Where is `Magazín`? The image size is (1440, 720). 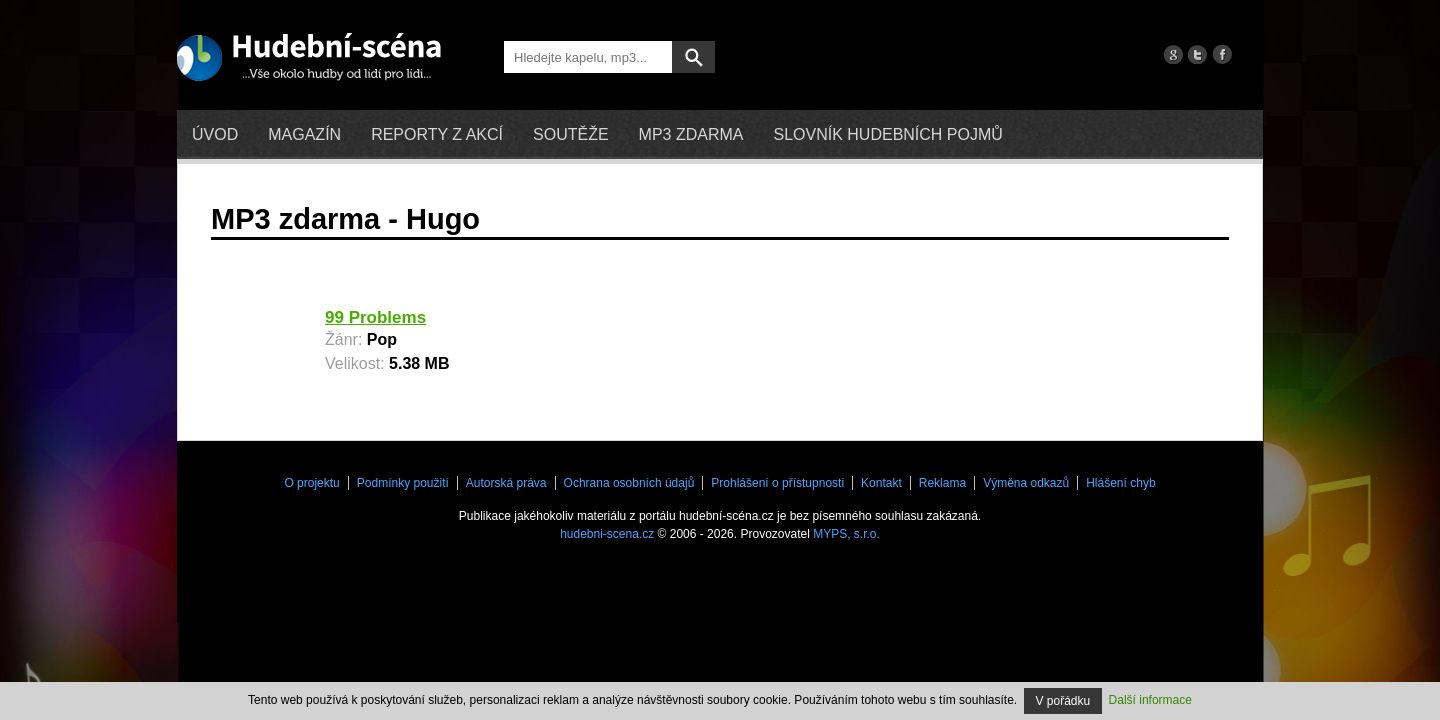
Magazín is located at coordinates (304, 134).